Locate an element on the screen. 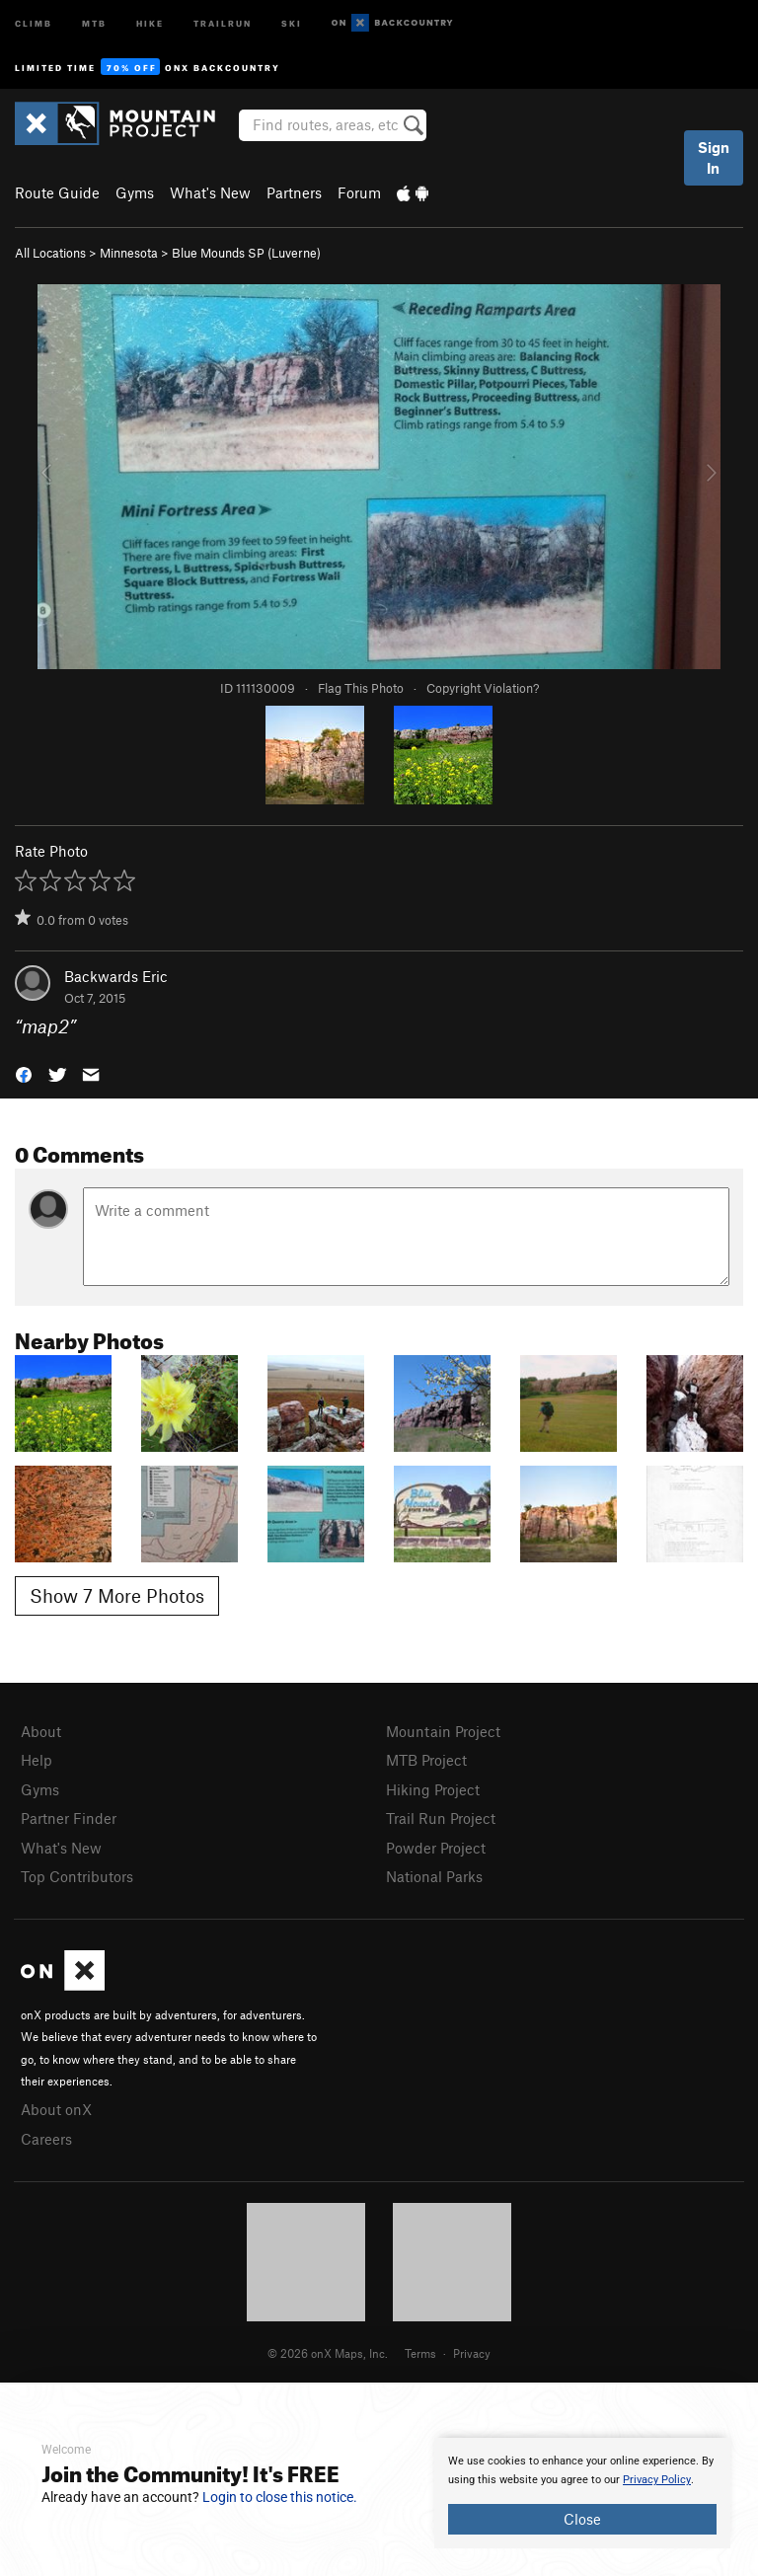  Backwards Eric is located at coordinates (116, 976).